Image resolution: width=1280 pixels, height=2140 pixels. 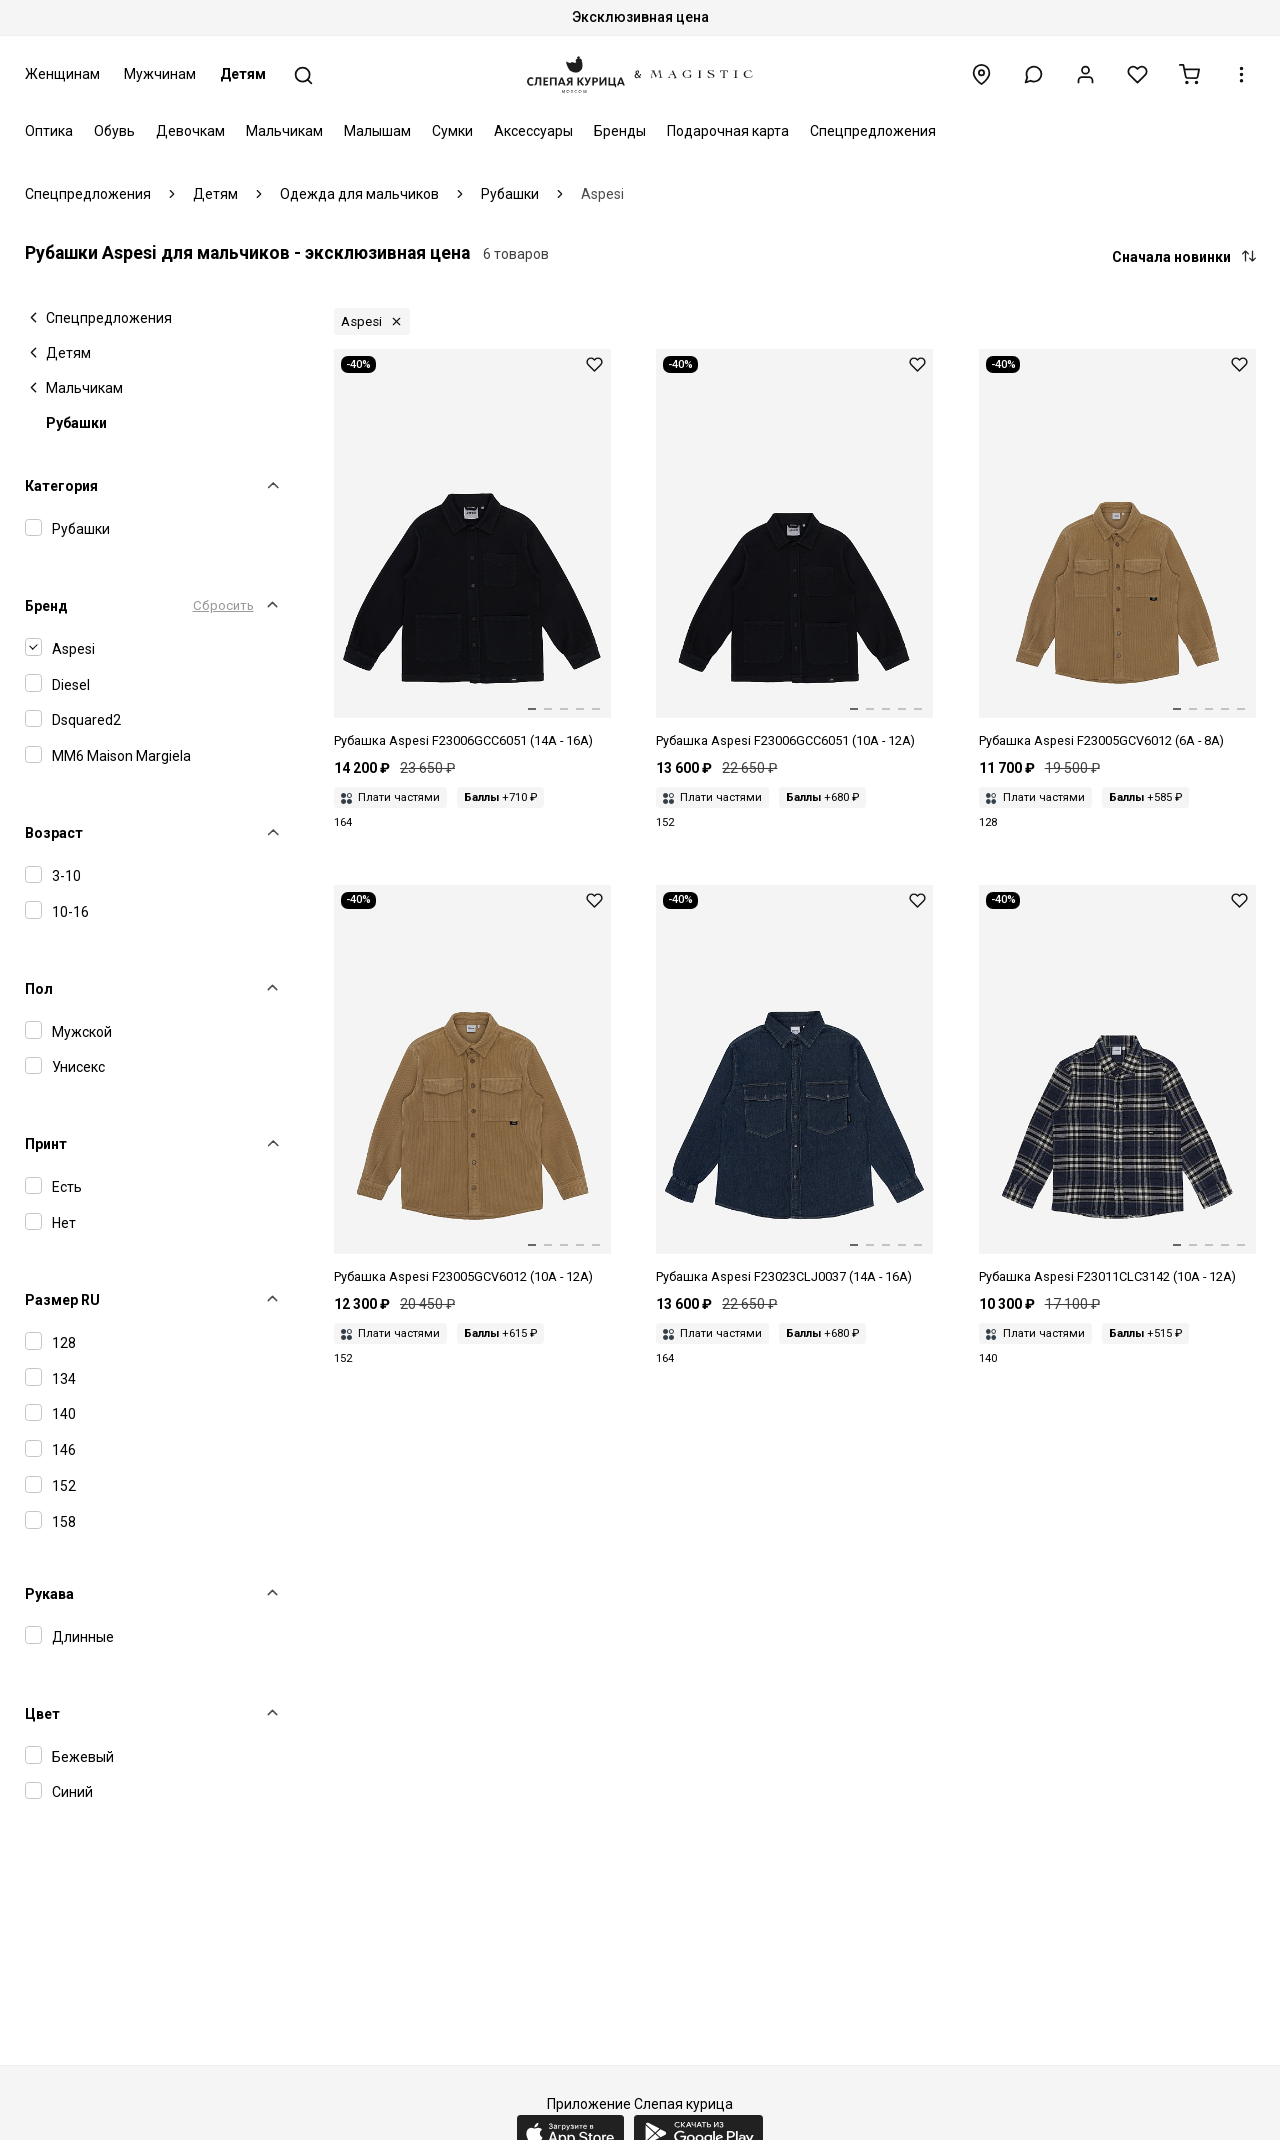 What do you see at coordinates (42, 1714) in the screenshot?
I see `Цвет` at bounding box center [42, 1714].